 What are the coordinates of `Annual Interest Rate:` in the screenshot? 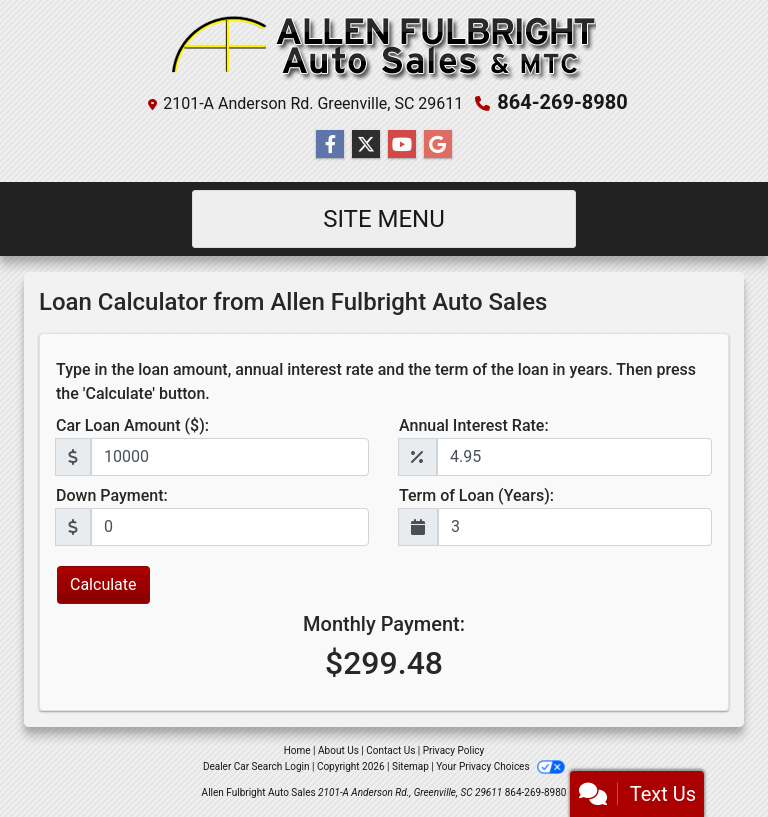 It's located at (474, 425).